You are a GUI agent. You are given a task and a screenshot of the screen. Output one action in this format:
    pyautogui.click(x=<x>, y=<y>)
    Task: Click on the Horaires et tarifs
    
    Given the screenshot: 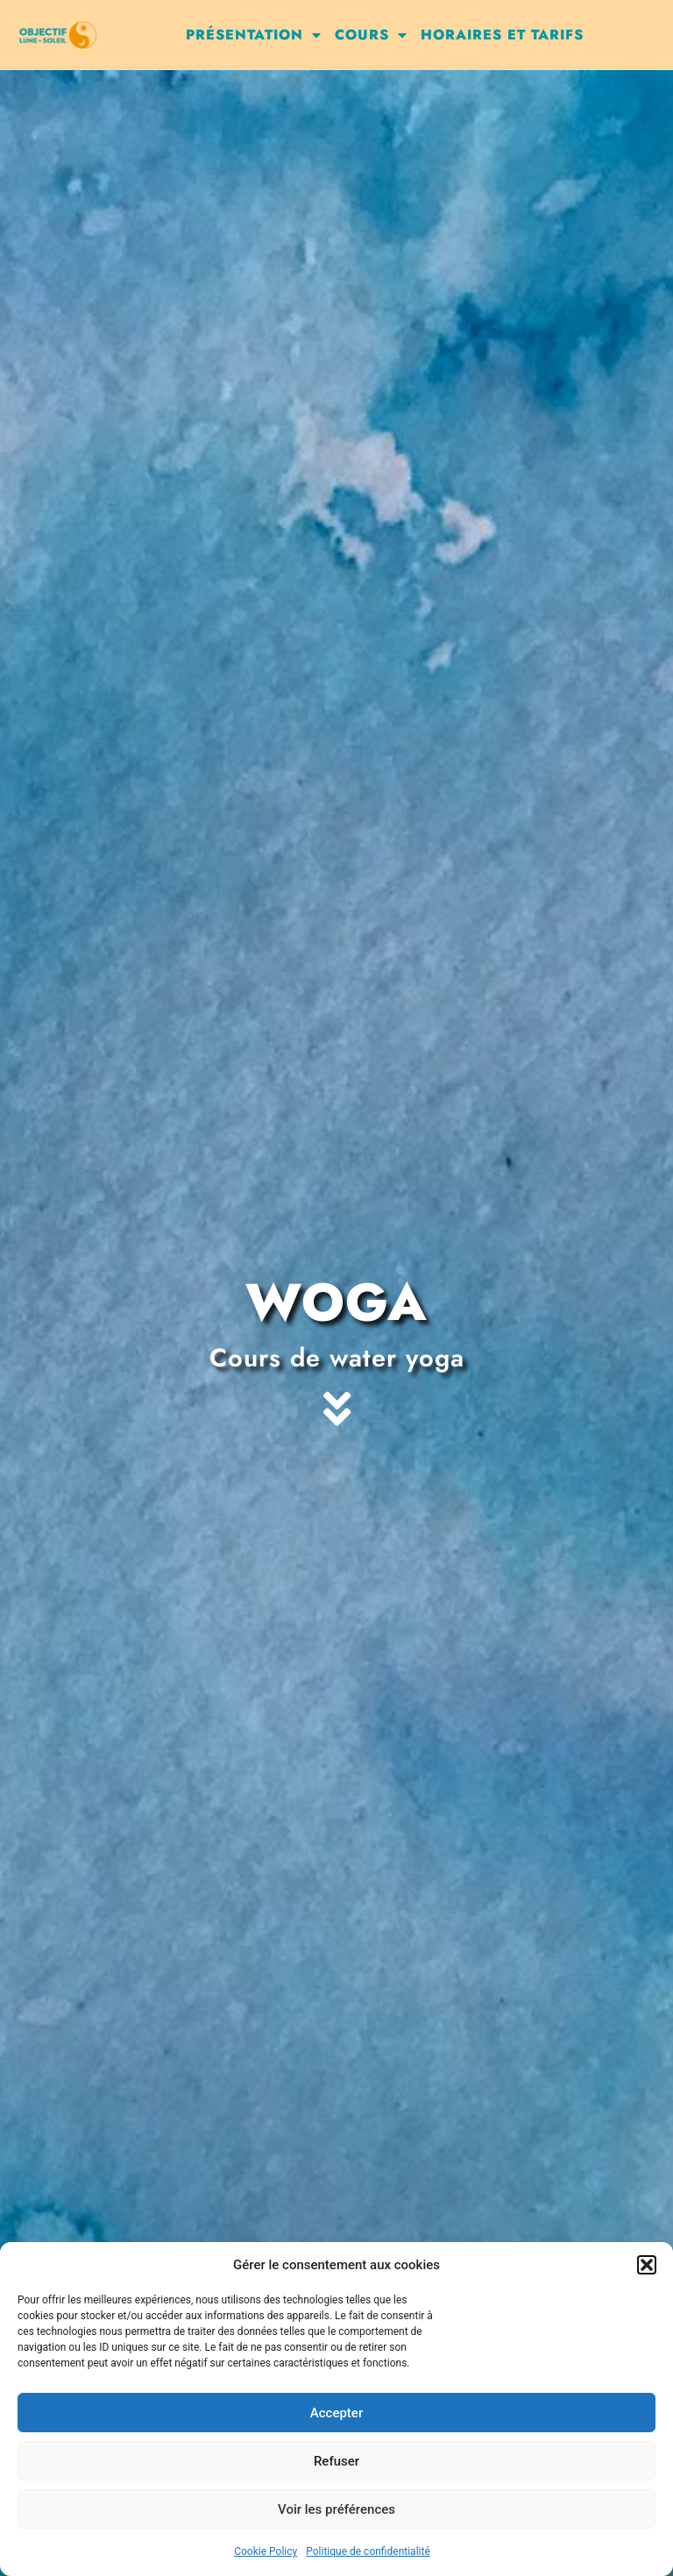 What is the action you would take?
    pyautogui.click(x=502, y=35)
    